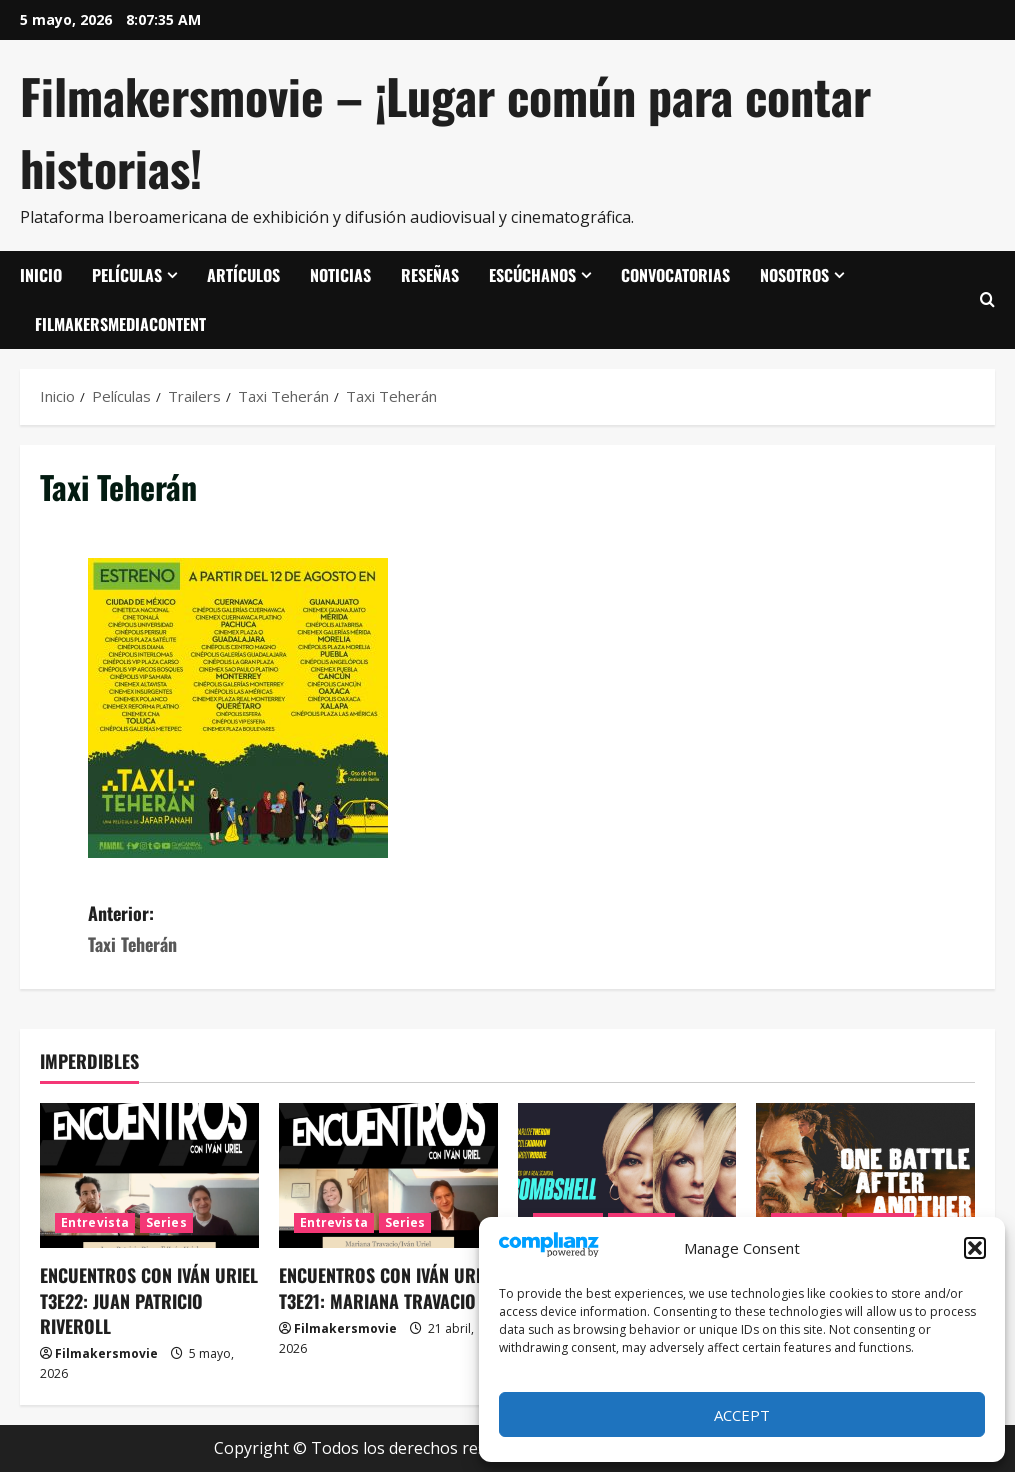 This screenshot has width=1015, height=1472. I want to click on Entrevista, so click(95, 1222).